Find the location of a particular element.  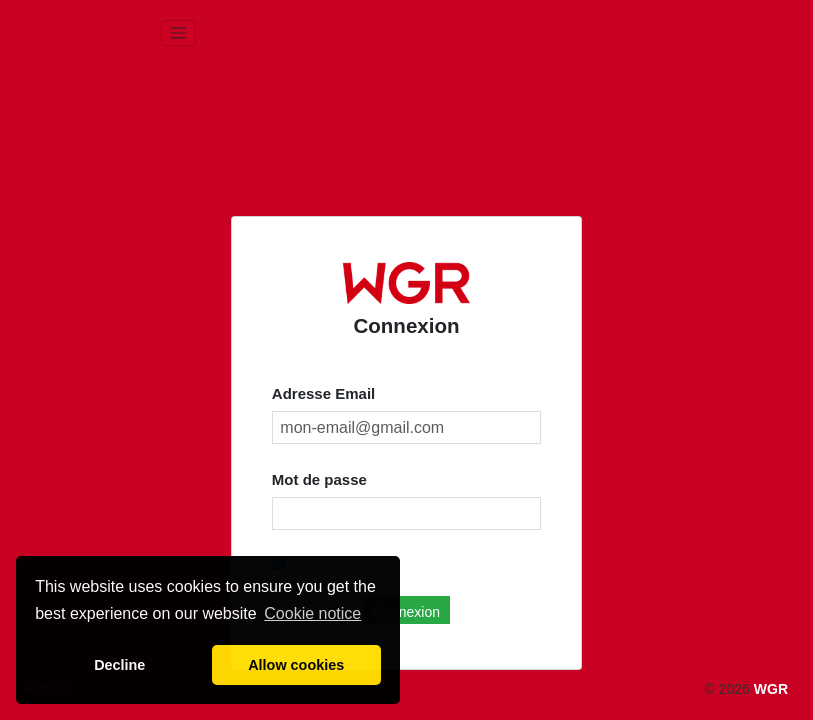

Adresse Email is located at coordinates (323, 393).